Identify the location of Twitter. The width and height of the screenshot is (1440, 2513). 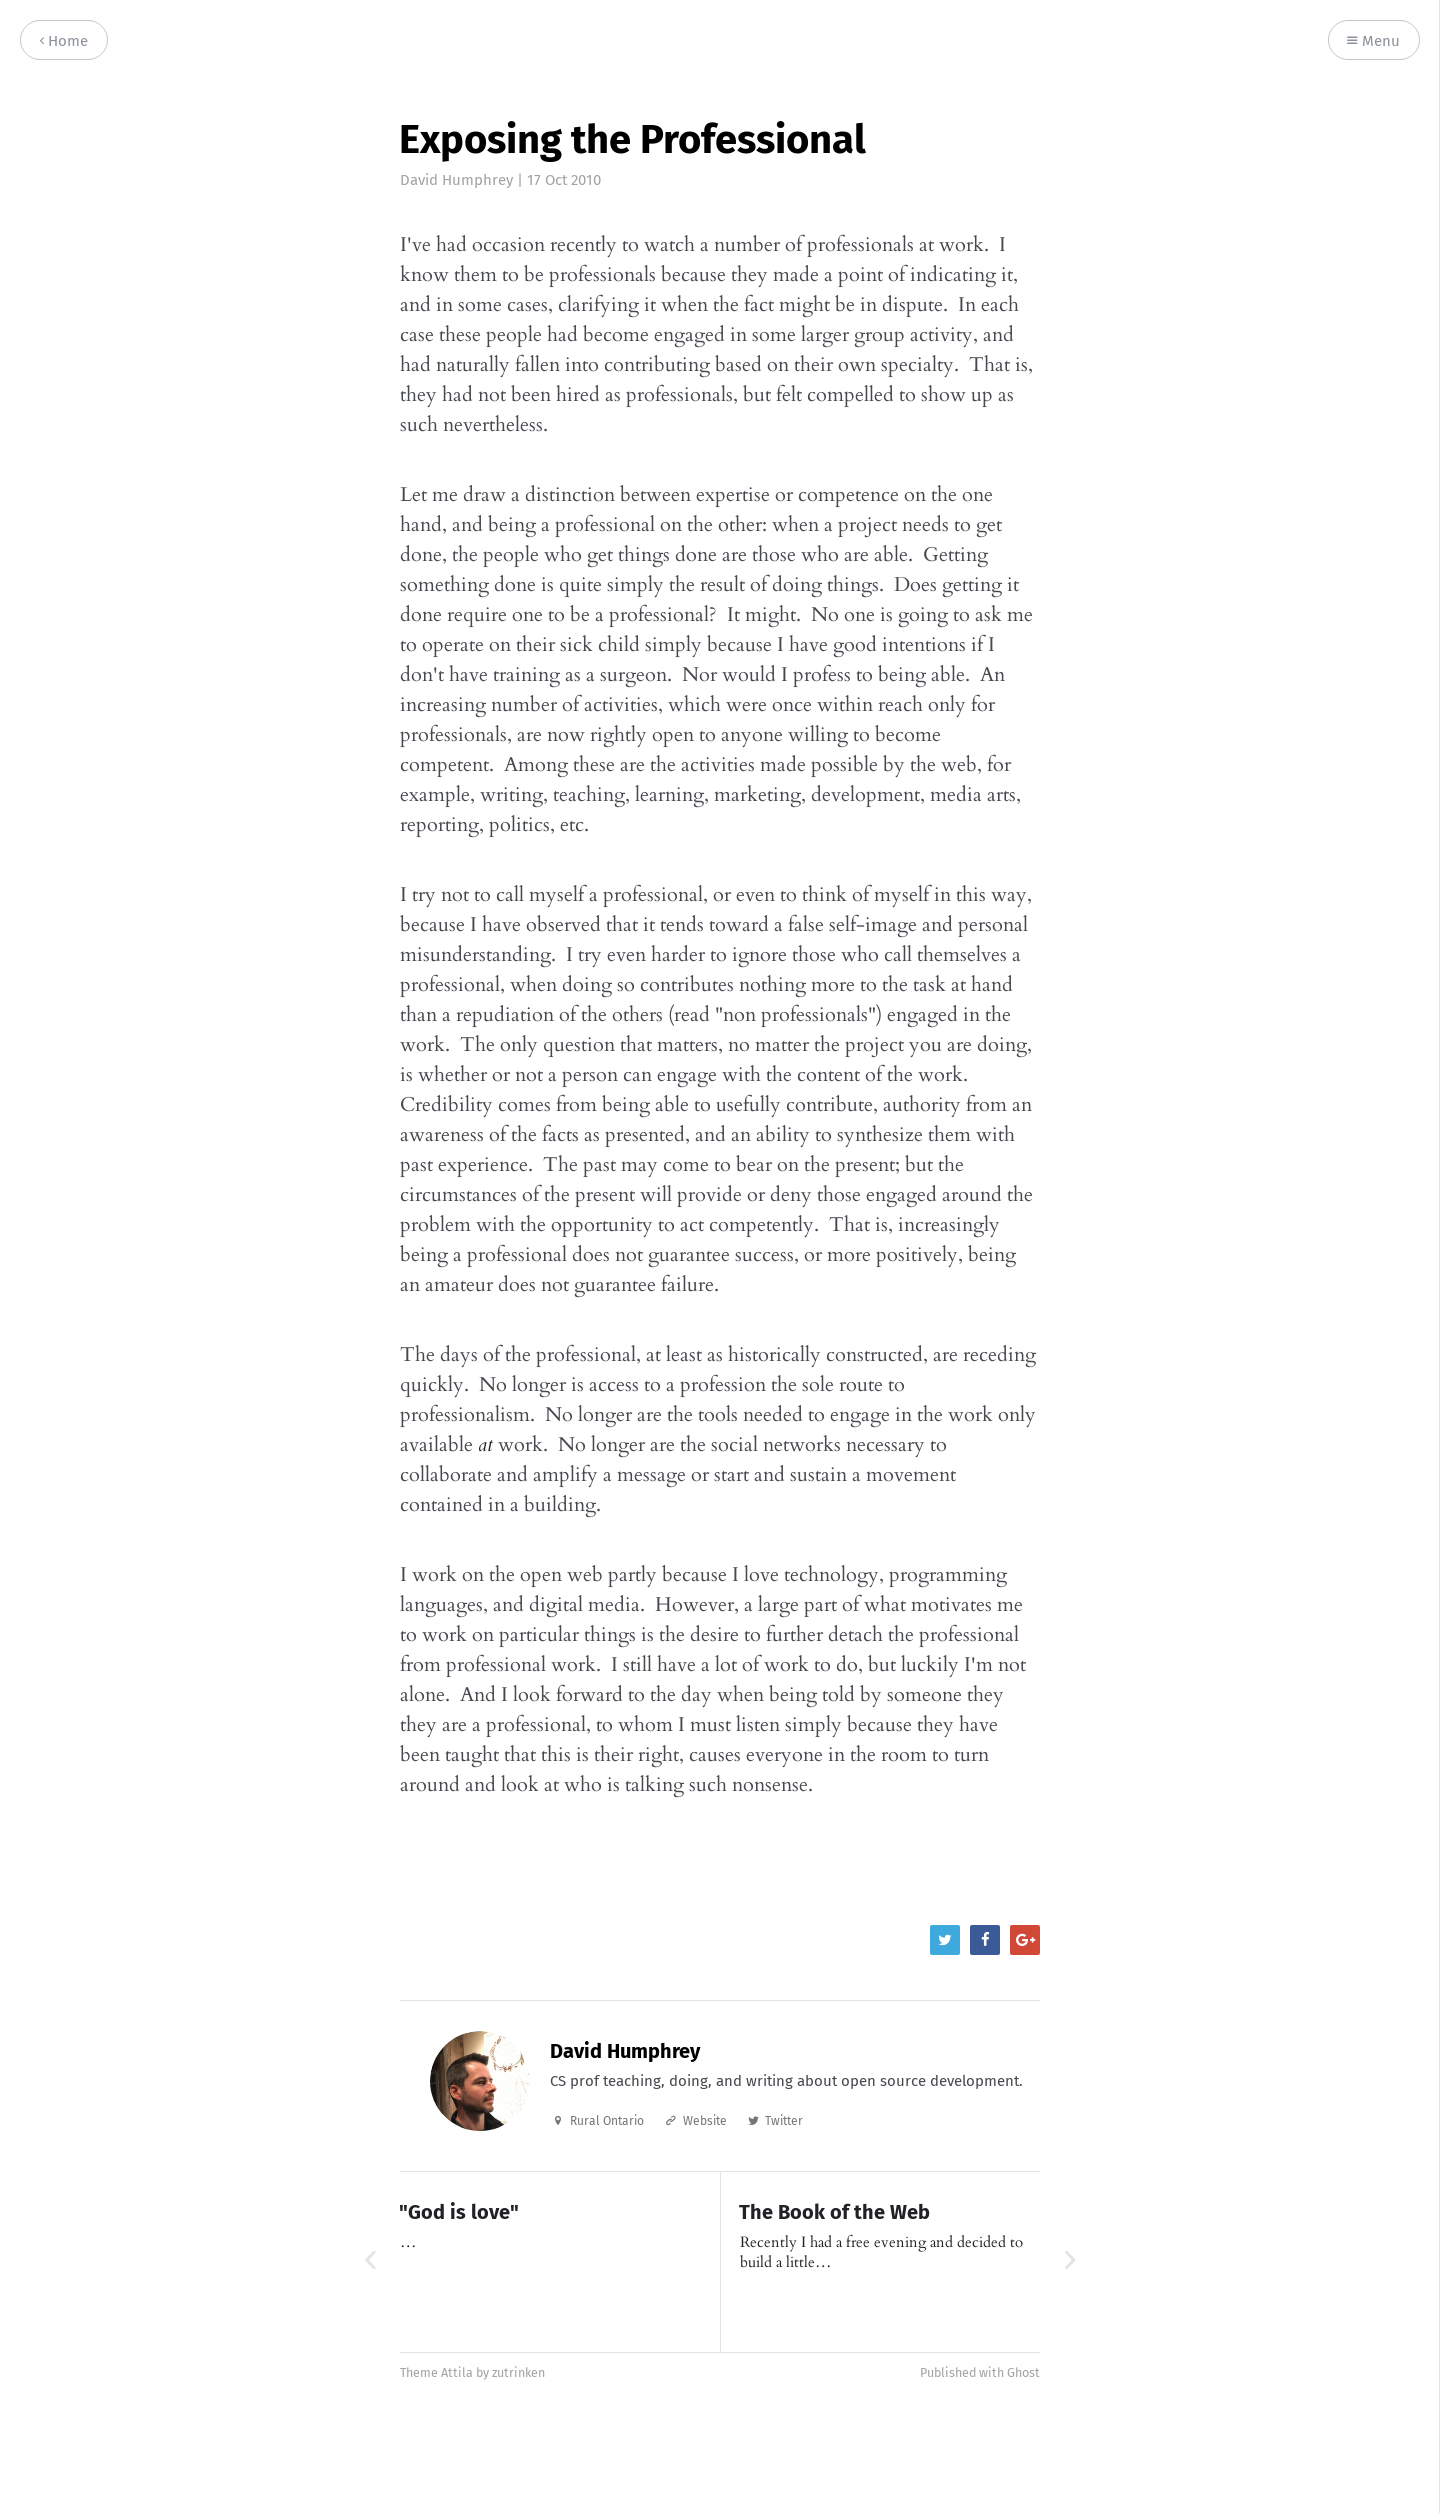
(784, 2121).